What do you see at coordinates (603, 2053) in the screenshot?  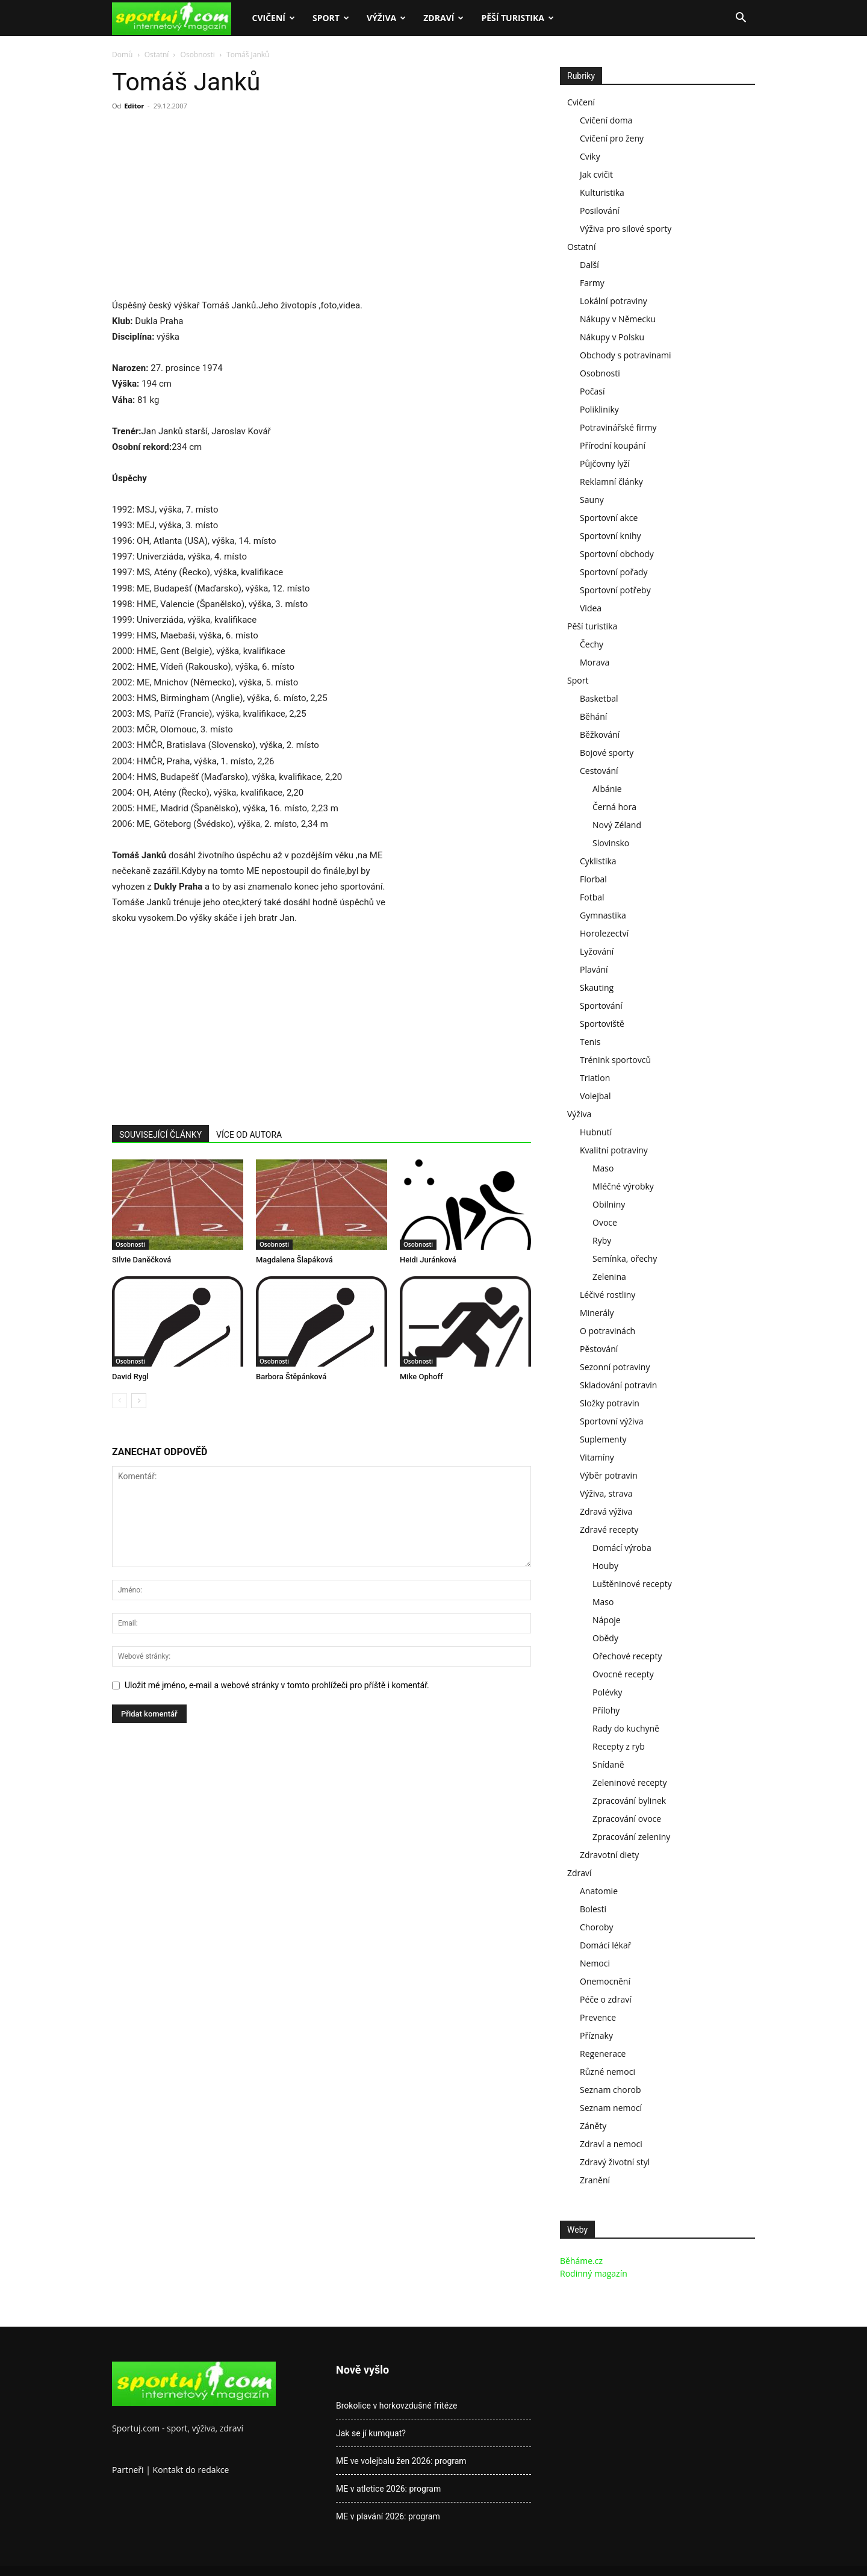 I see `Regenerace` at bounding box center [603, 2053].